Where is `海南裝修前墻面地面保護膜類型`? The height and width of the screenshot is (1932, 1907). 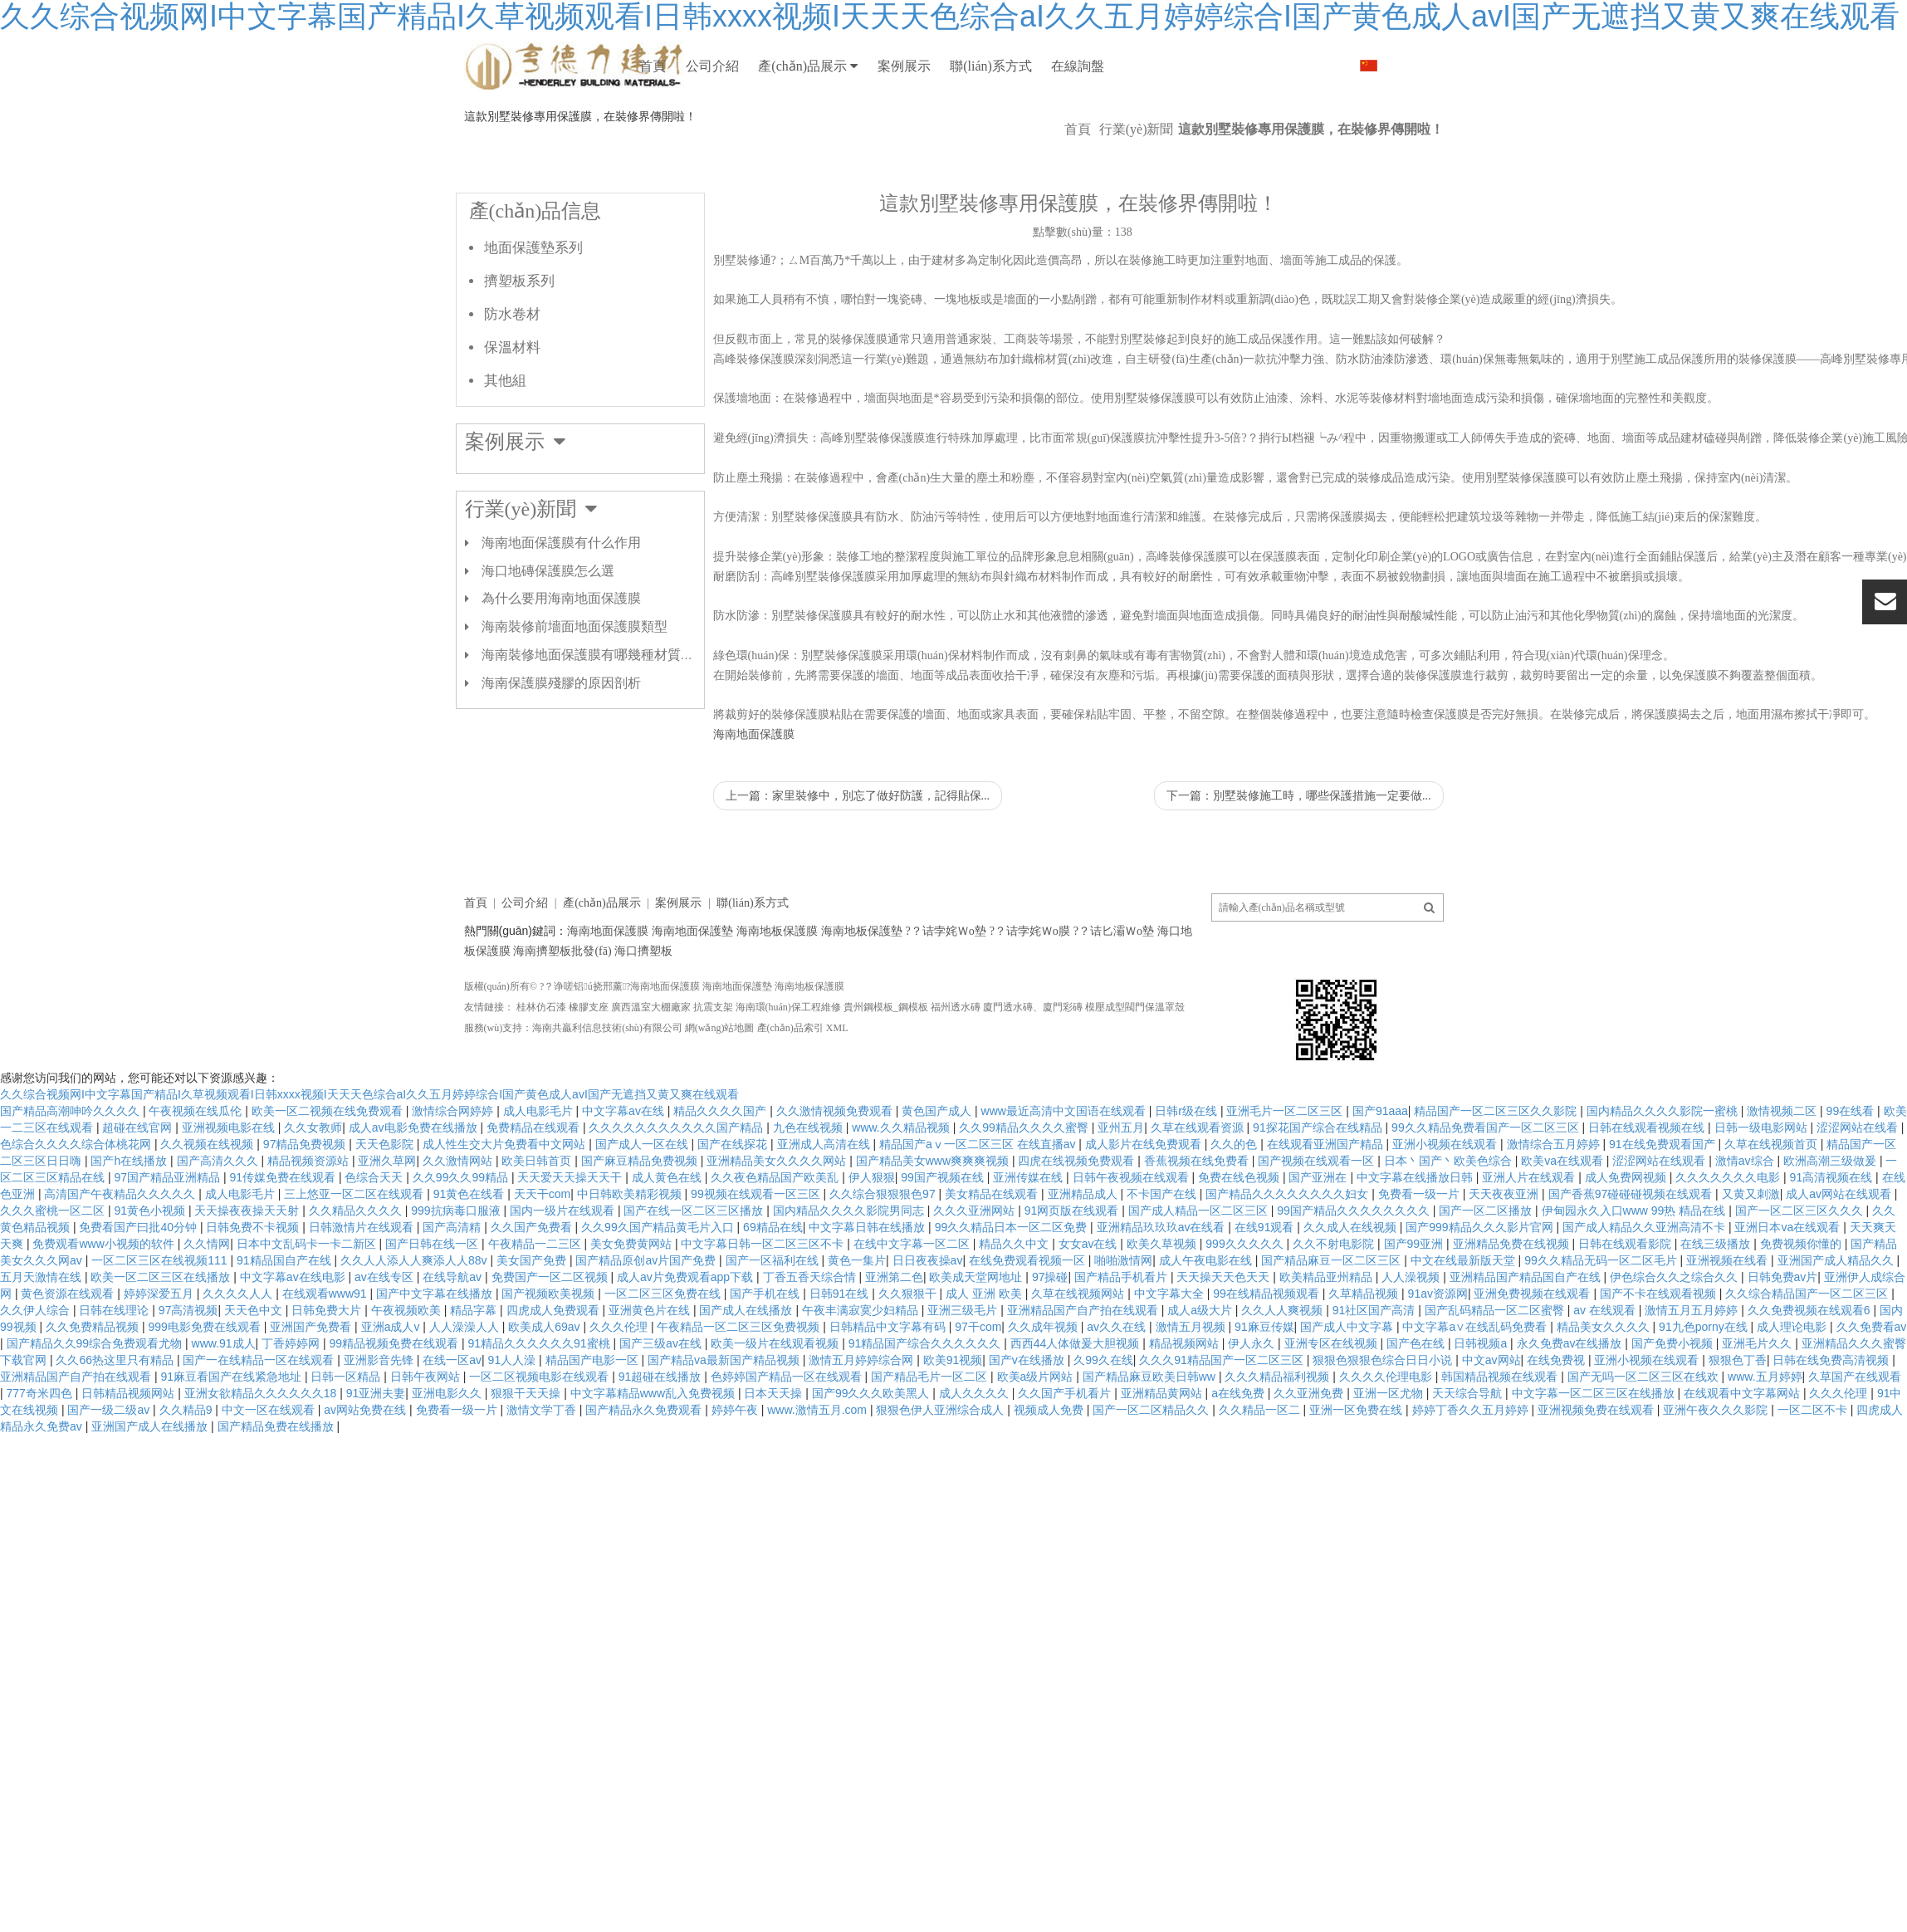
海南裝修前墻面地面保護膜類型 is located at coordinates (574, 676).